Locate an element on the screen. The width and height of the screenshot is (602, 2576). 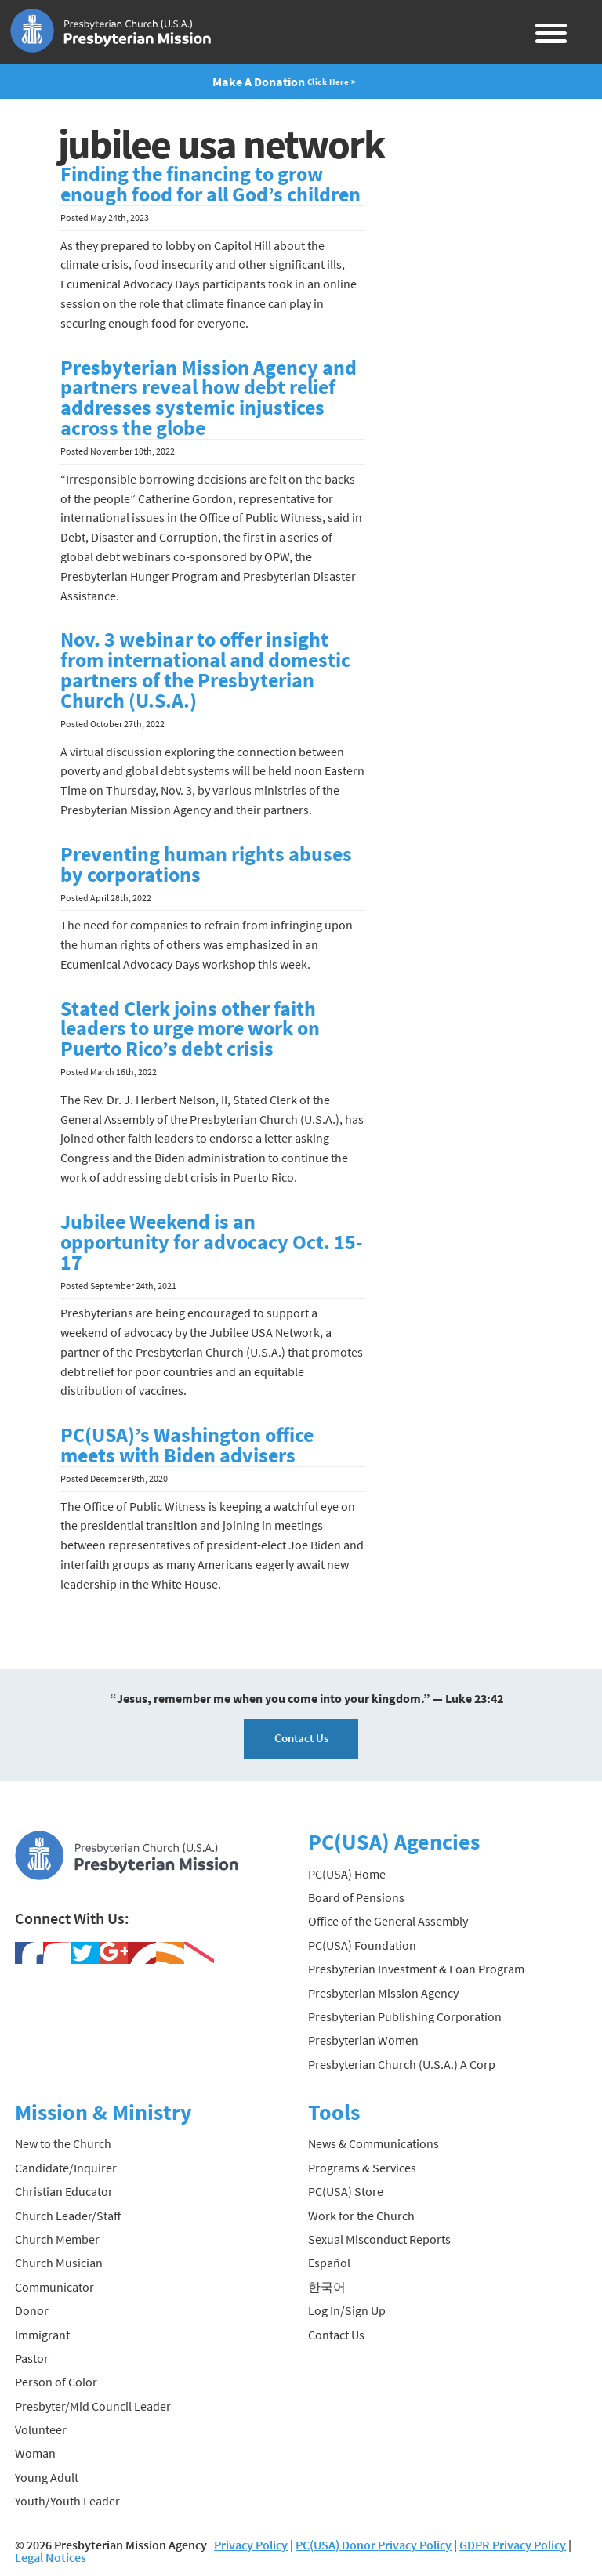
Stated Clerk joins other faith leaders to urge more work on Puerto Rico’s debt crisis is located at coordinates (190, 1029).